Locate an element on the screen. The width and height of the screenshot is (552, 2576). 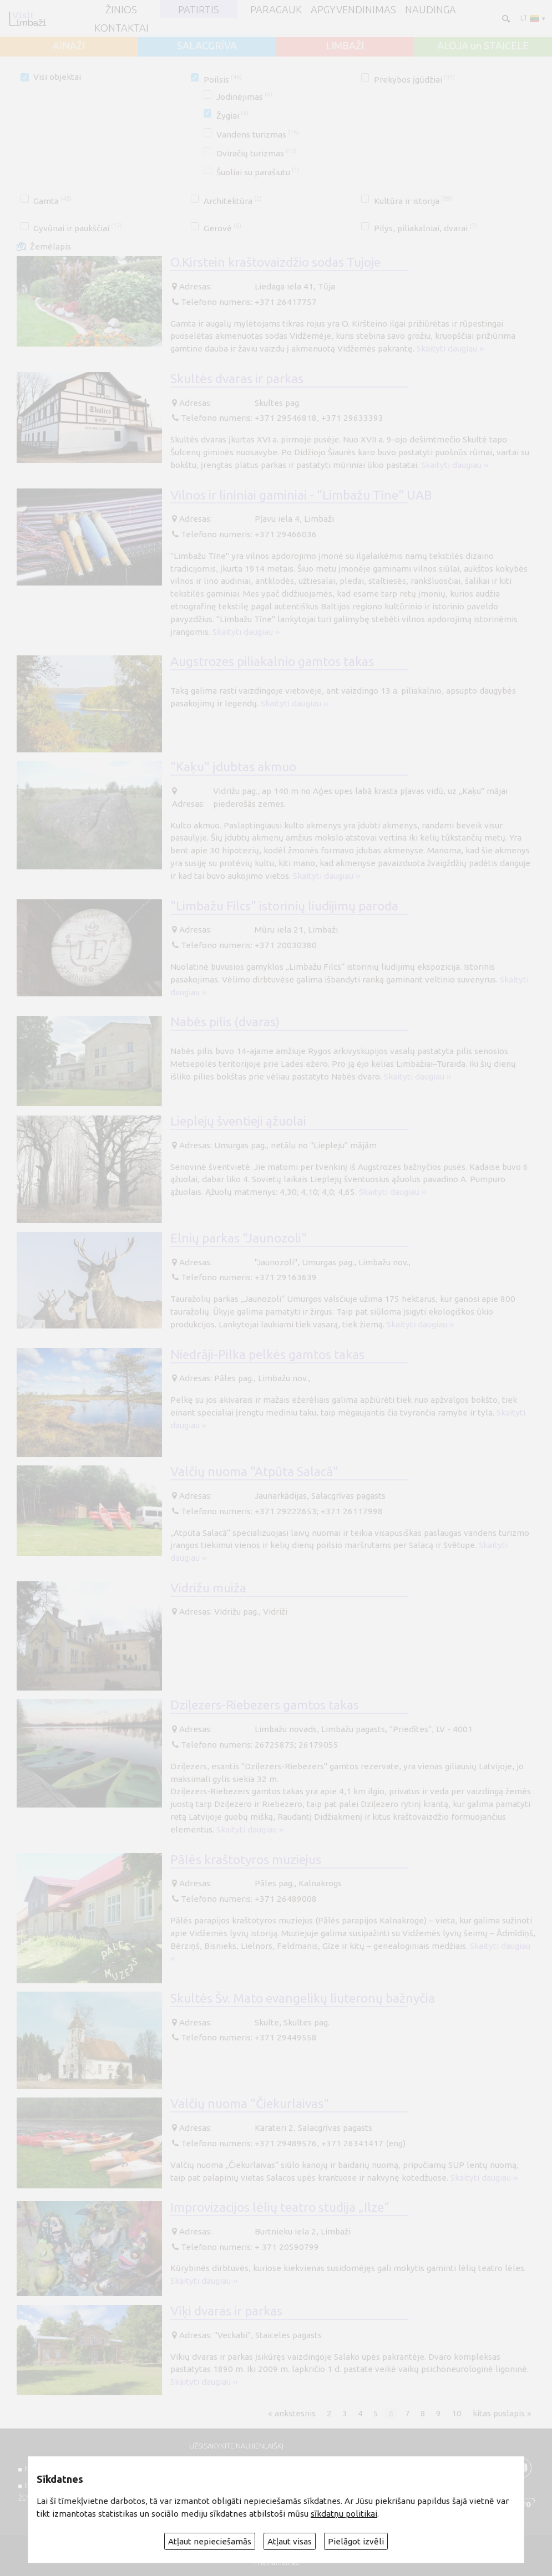
AINAŽI is located at coordinates (69, 45).